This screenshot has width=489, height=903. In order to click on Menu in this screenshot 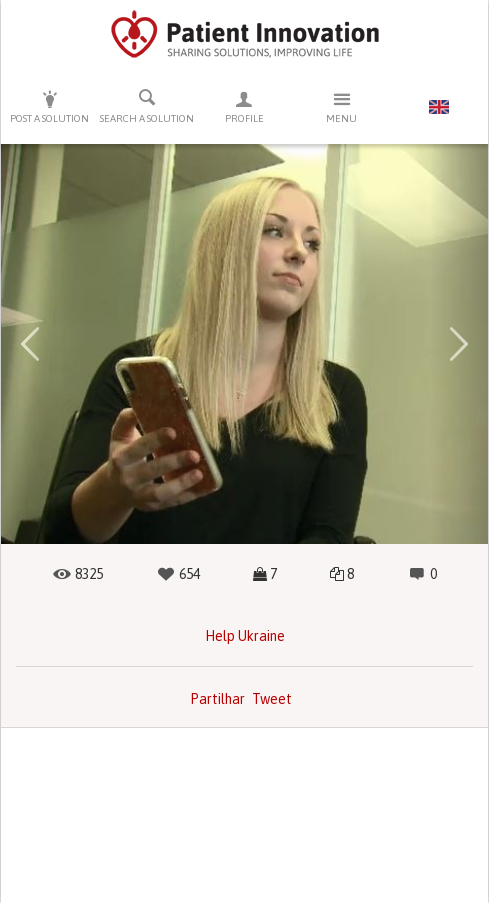, I will do `click(341, 106)`.